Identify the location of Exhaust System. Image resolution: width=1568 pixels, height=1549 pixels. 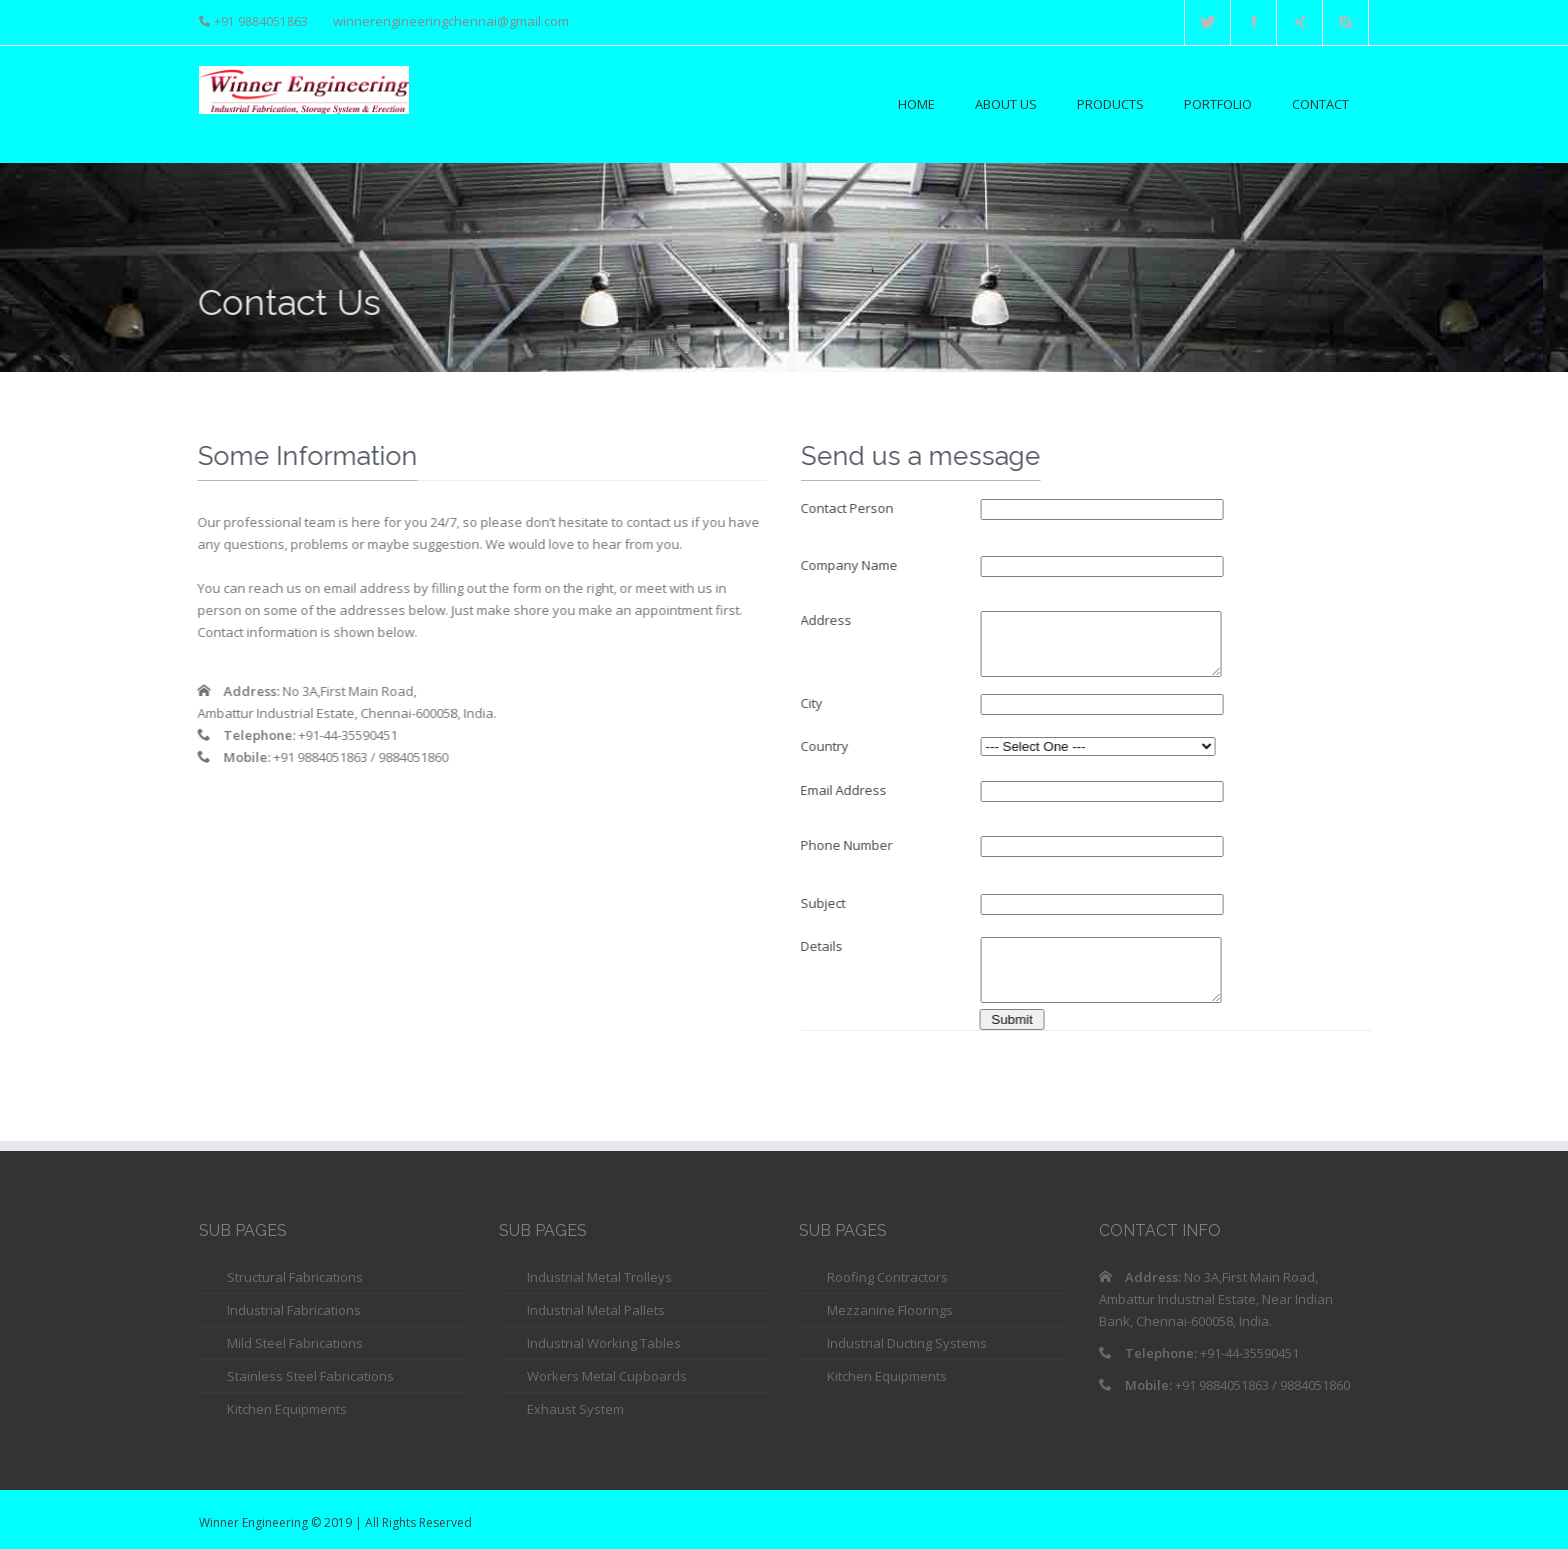
(575, 1409).